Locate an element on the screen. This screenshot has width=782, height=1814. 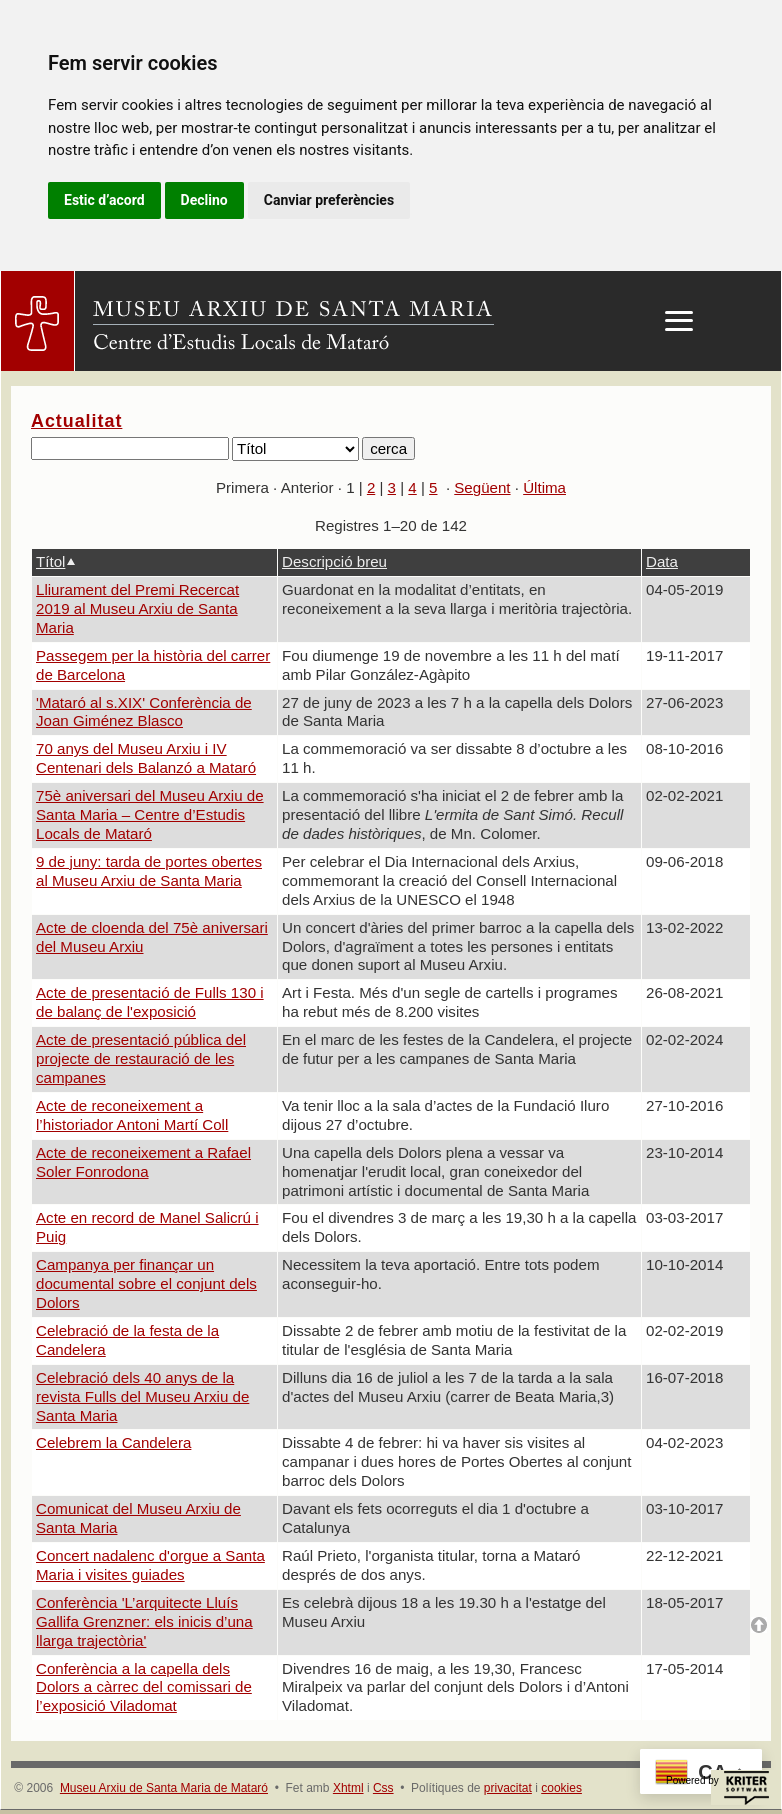
75è aniversari del Museu Arxiu de Santa Maria – Centre d’Estudis Locals de Mataró is located at coordinates (150, 814).